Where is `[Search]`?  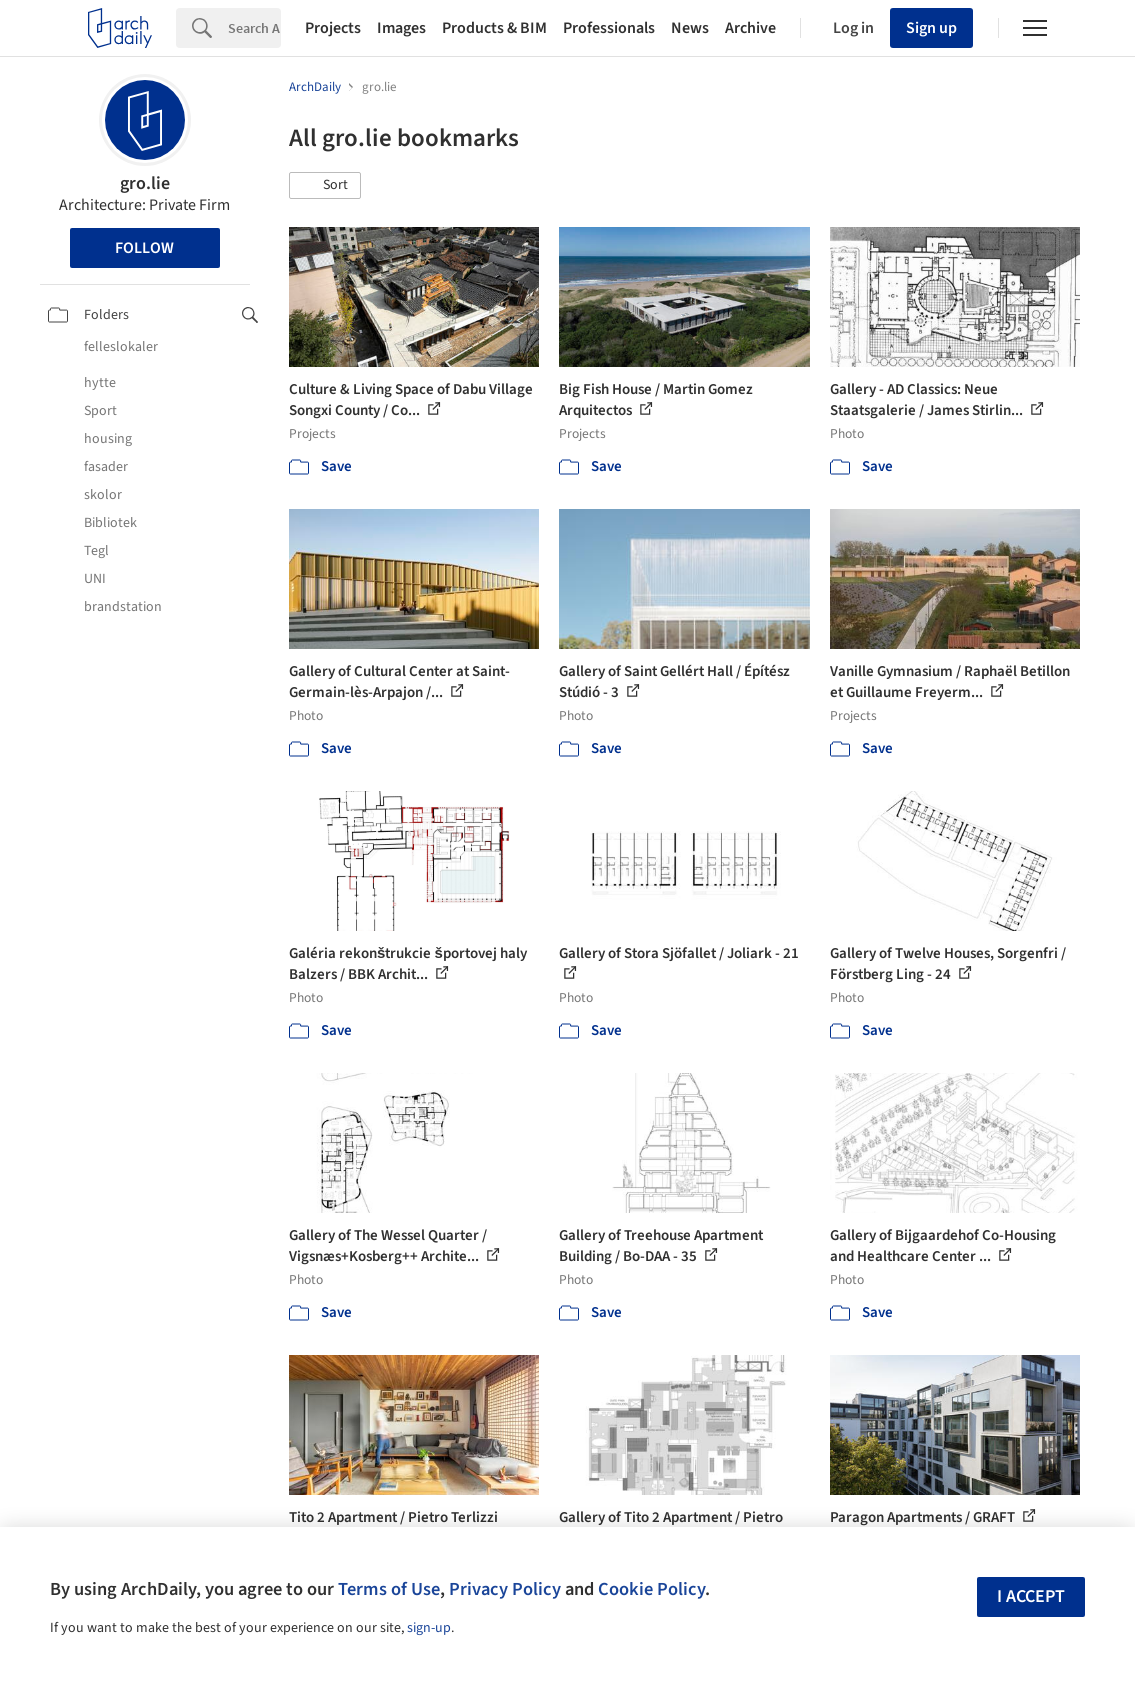 [Search] is located at coordinates (254, 28).